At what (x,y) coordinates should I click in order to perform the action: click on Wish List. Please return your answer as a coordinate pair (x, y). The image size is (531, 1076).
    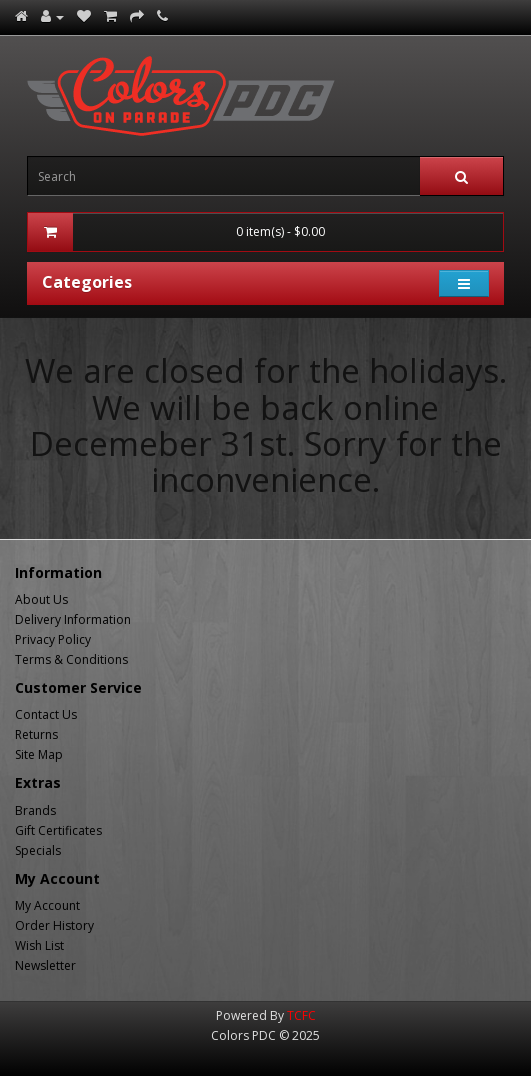
    Looking at the image, I should click on (39, 945).